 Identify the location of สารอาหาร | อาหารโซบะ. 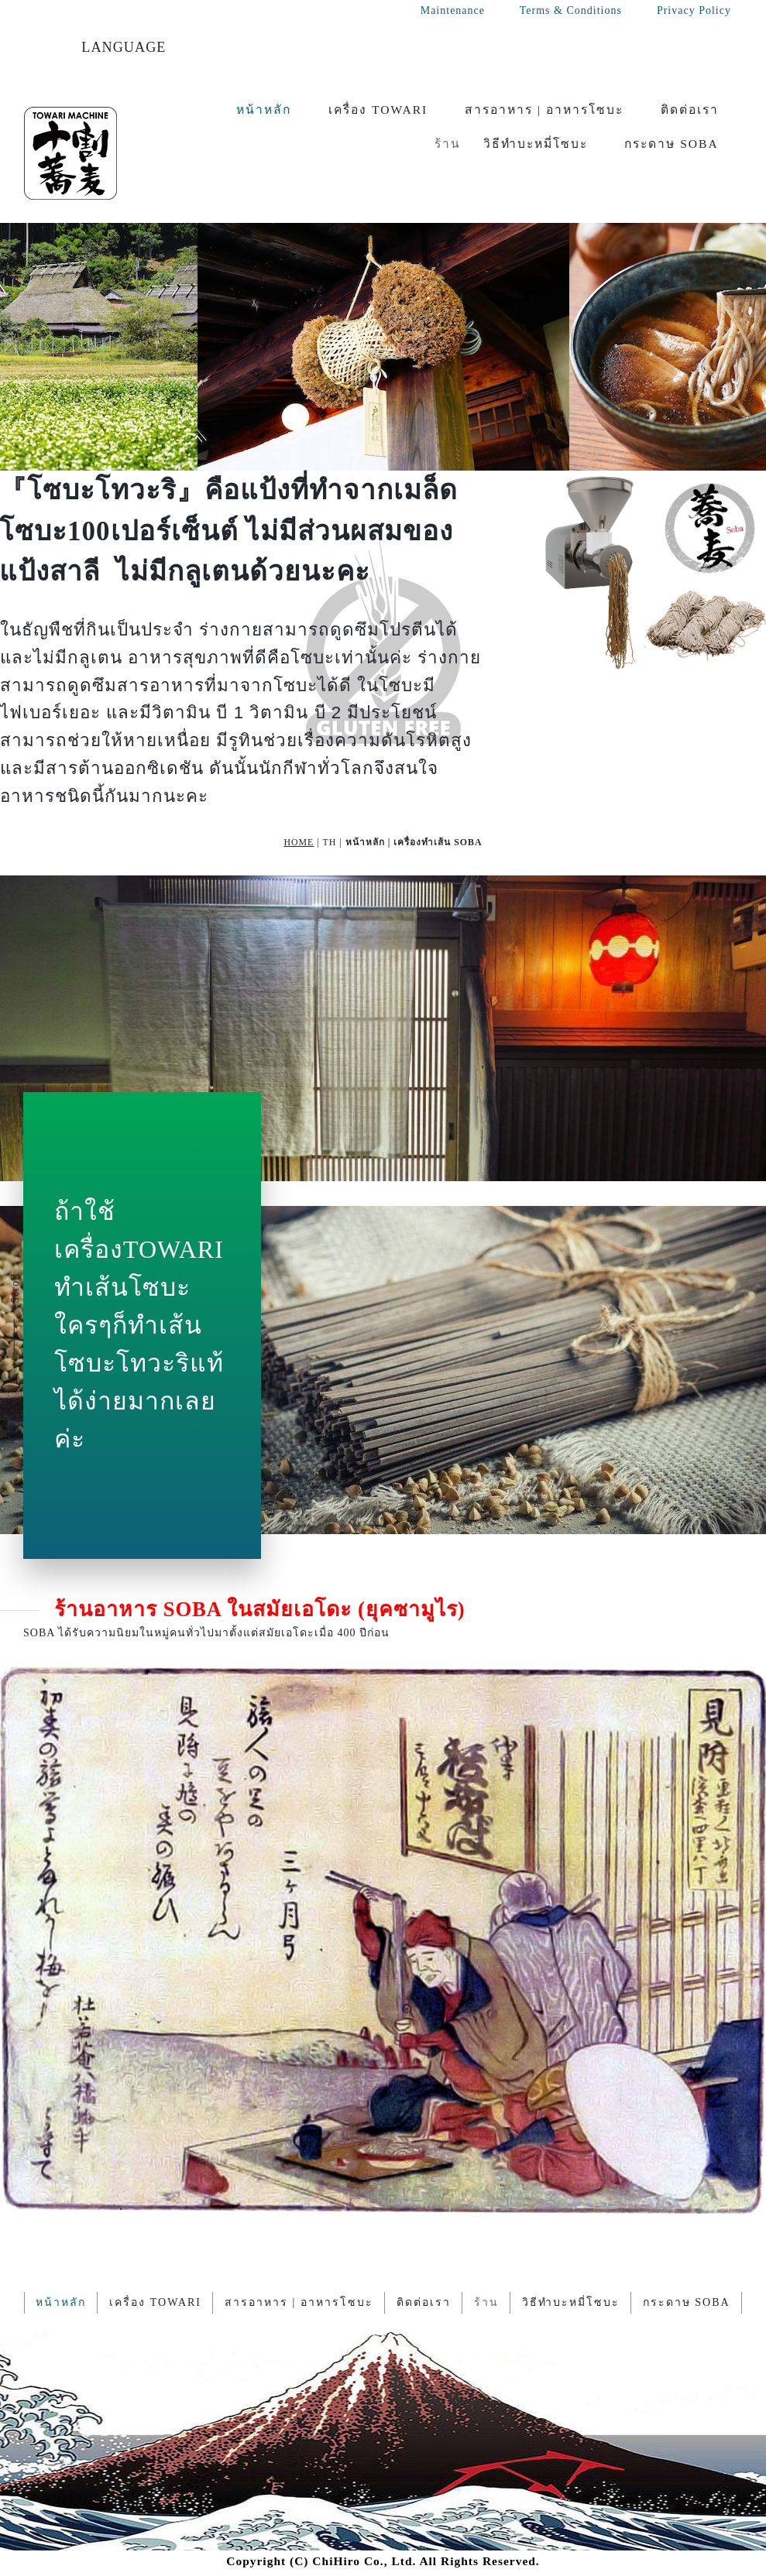
(544, 109).